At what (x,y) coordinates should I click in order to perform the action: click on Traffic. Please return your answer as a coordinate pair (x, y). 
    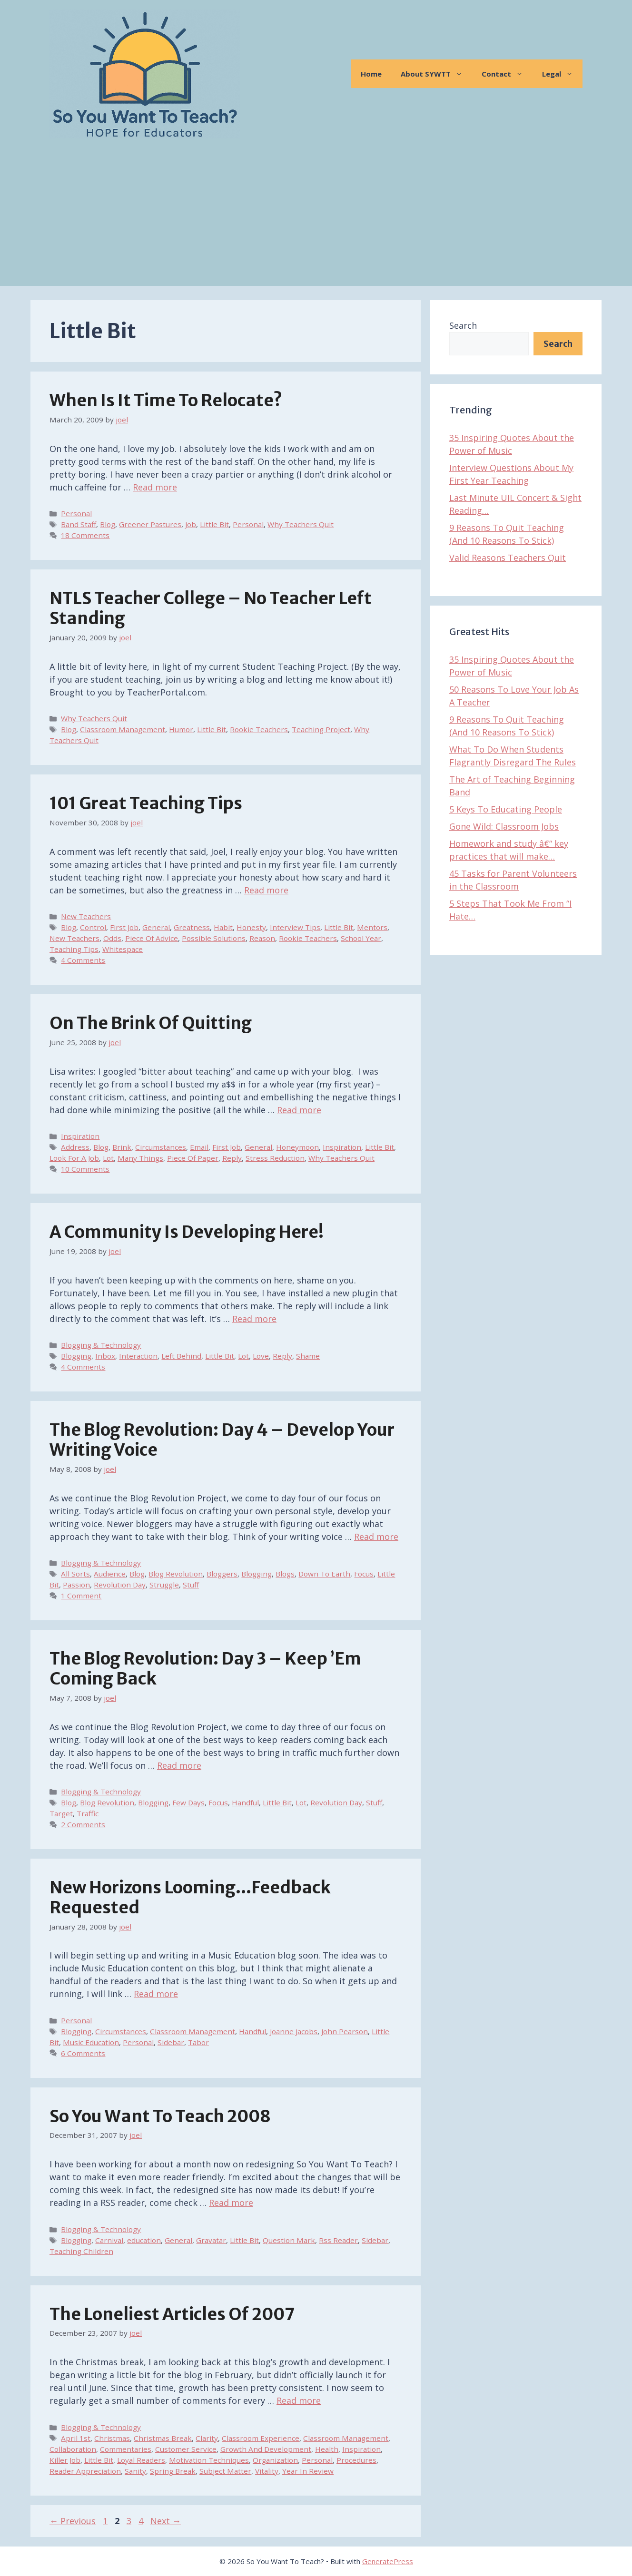
    Looking at the image, I should click on (88, 1813).